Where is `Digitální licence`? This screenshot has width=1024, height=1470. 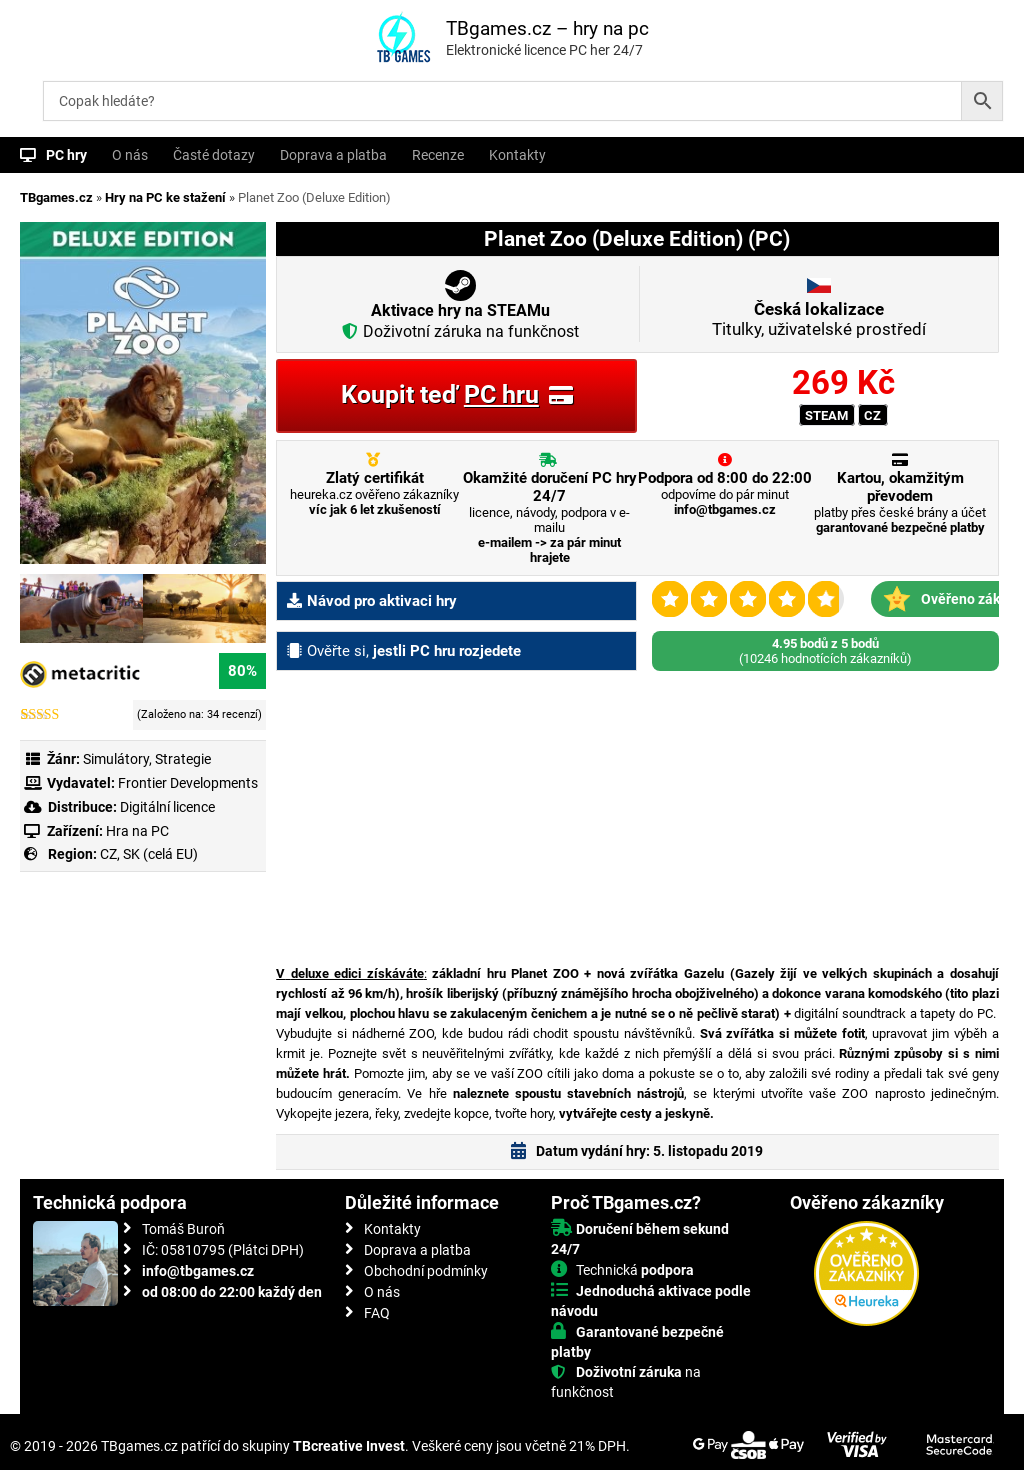 Digitální licence is located at coordinates (166, 807).